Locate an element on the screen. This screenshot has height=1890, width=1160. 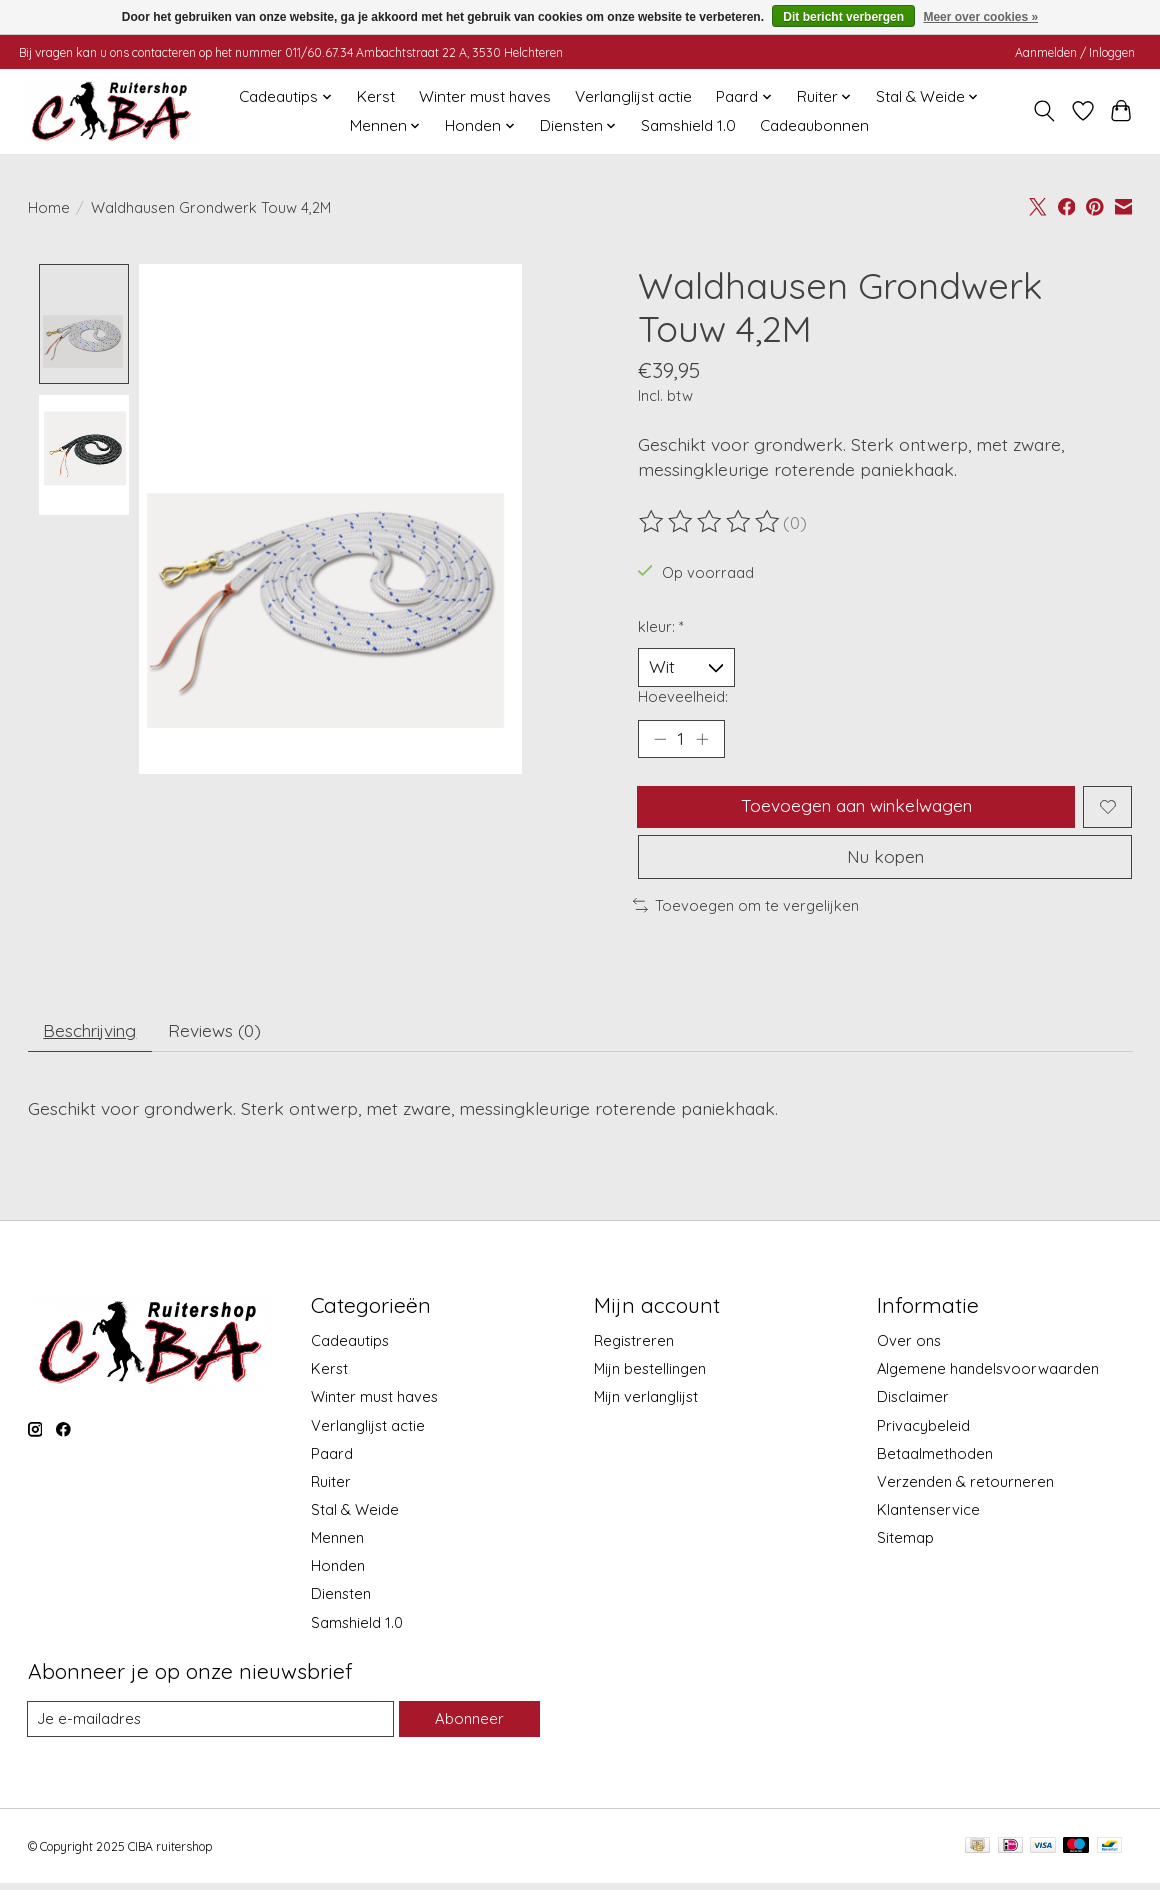
Mennen is located at coordinates (337, 1544).